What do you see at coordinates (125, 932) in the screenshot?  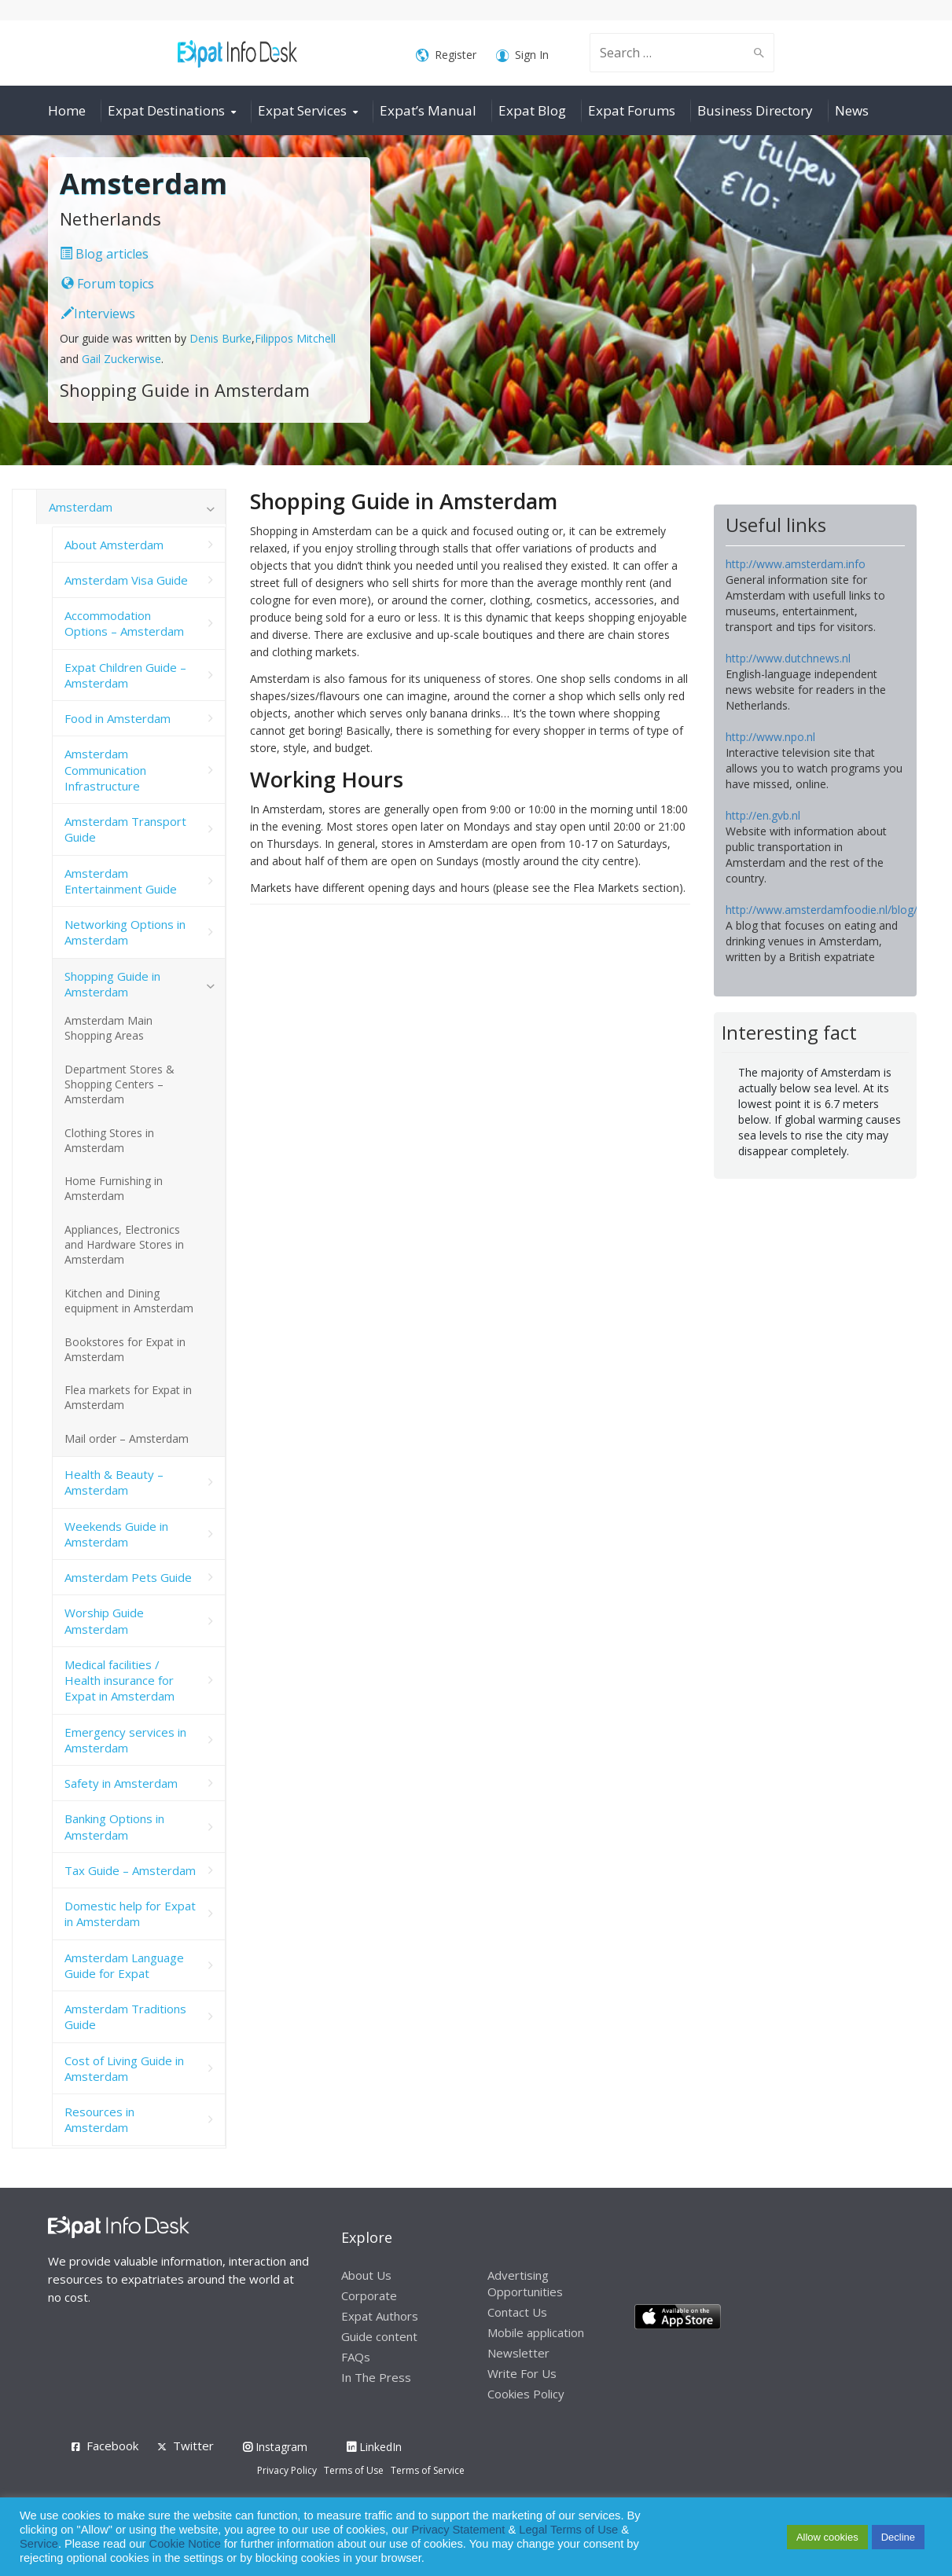 I see `Networking Options in Amsterdam` at bounding box center [125, 932].